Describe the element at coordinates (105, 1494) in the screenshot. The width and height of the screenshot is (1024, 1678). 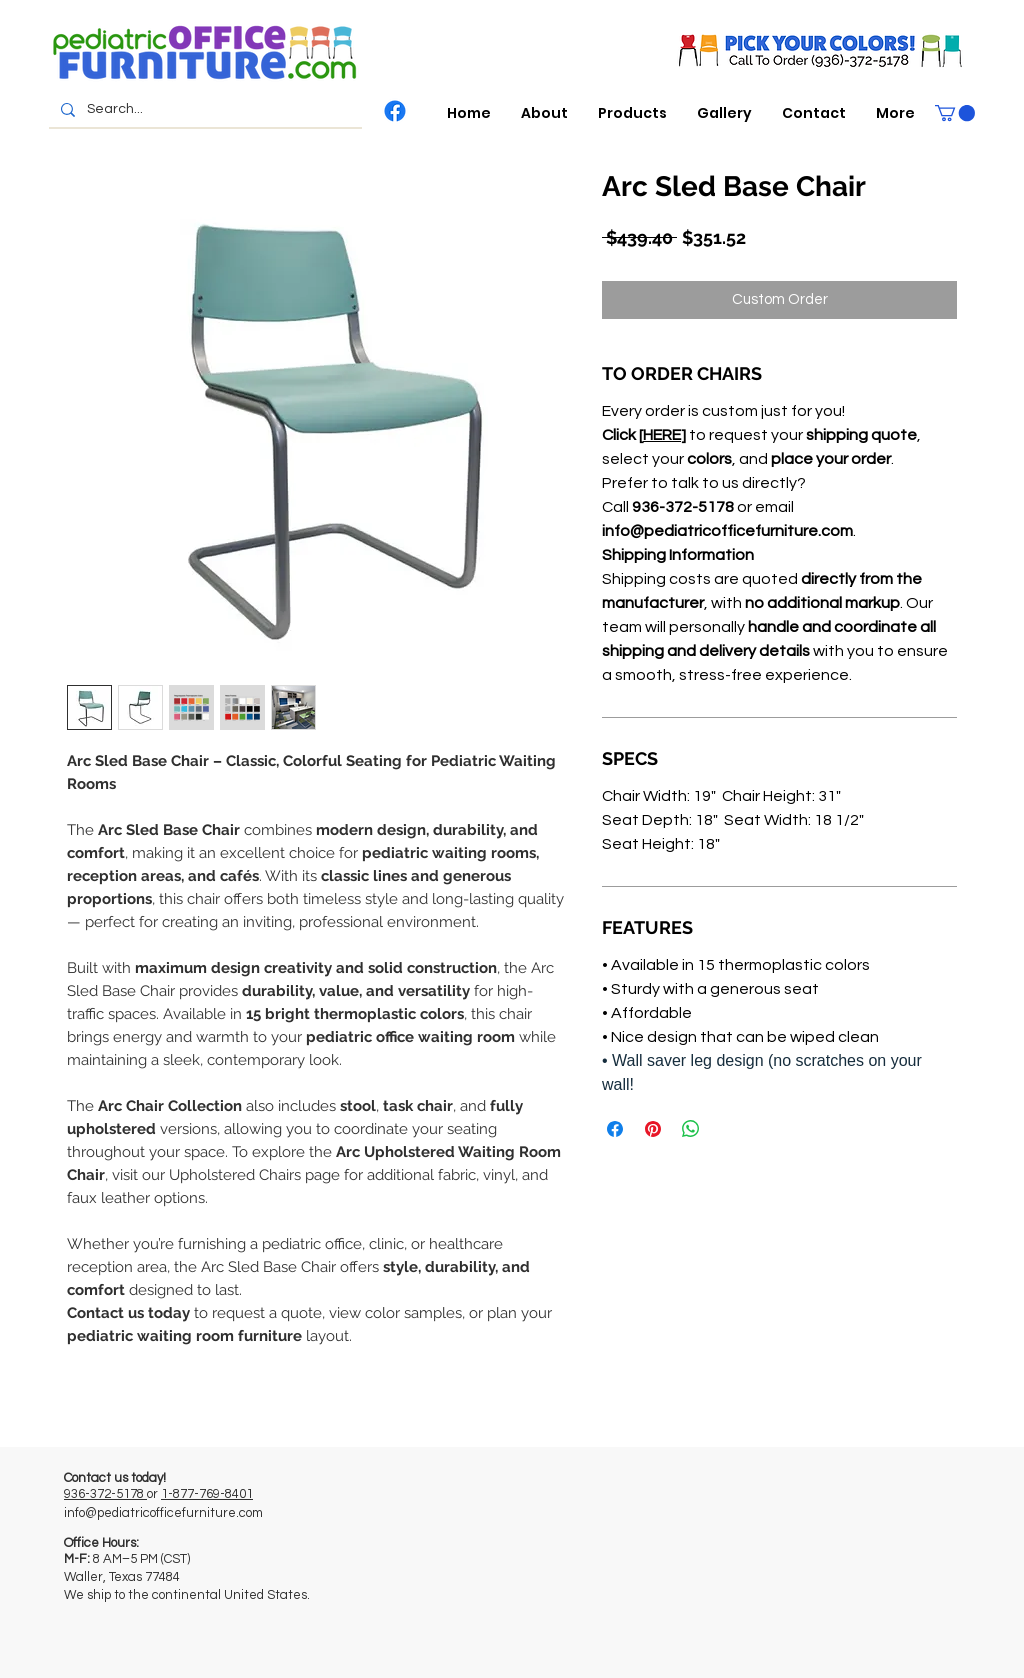
I see `936-372-5178` at that location.